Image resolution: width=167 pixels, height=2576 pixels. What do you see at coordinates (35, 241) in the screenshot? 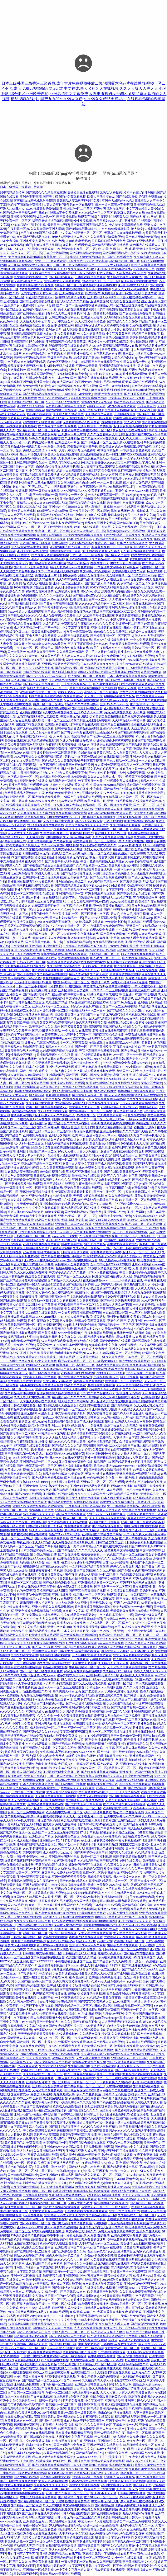
I see `亚洲多毛女人厕所小便` at bounding box center [35, 241].